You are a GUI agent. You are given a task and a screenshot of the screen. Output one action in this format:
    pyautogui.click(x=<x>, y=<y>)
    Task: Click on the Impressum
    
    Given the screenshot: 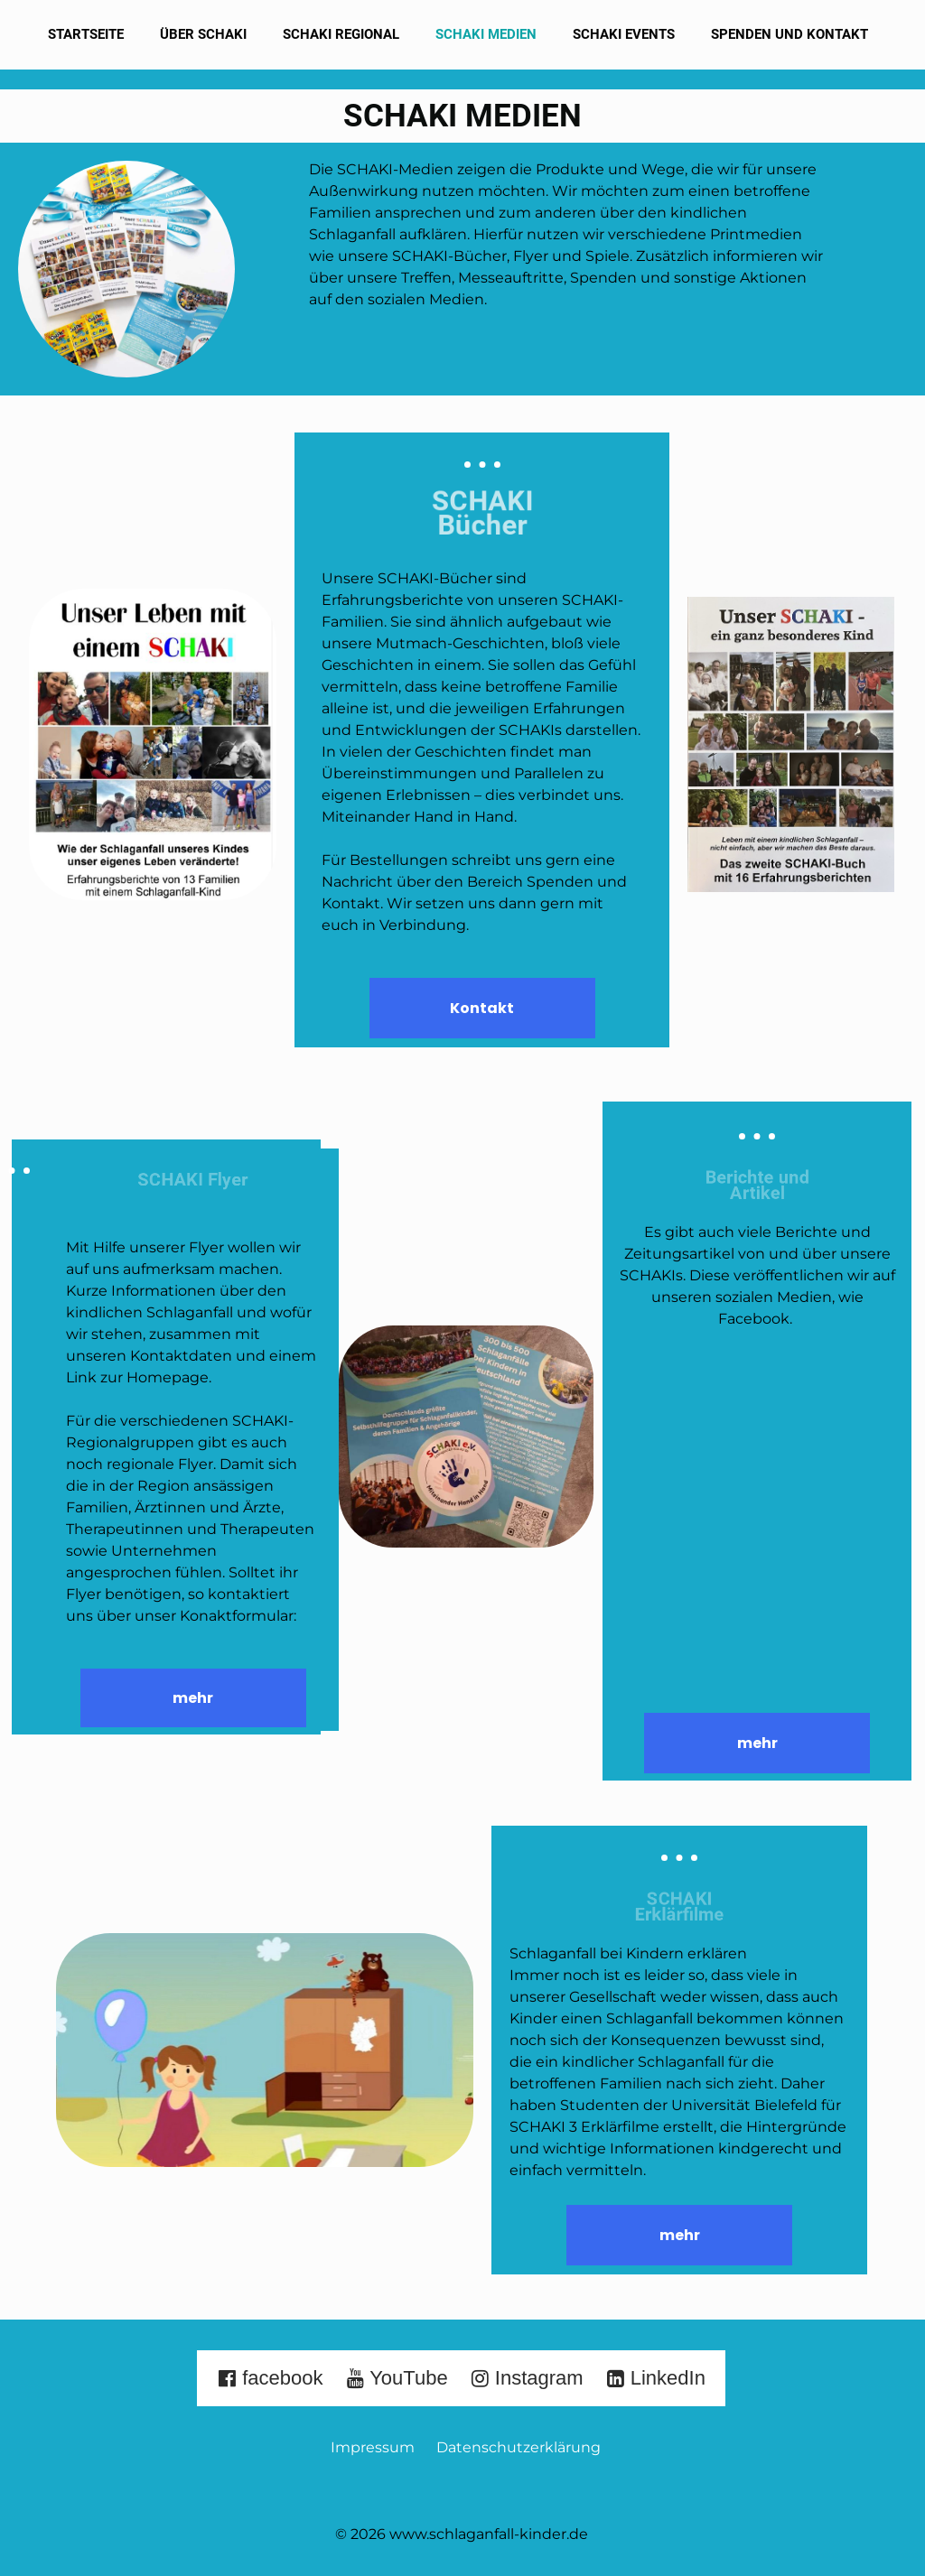 What is the action you would take?
    pyautogui.click(x=378, y=2447)
    